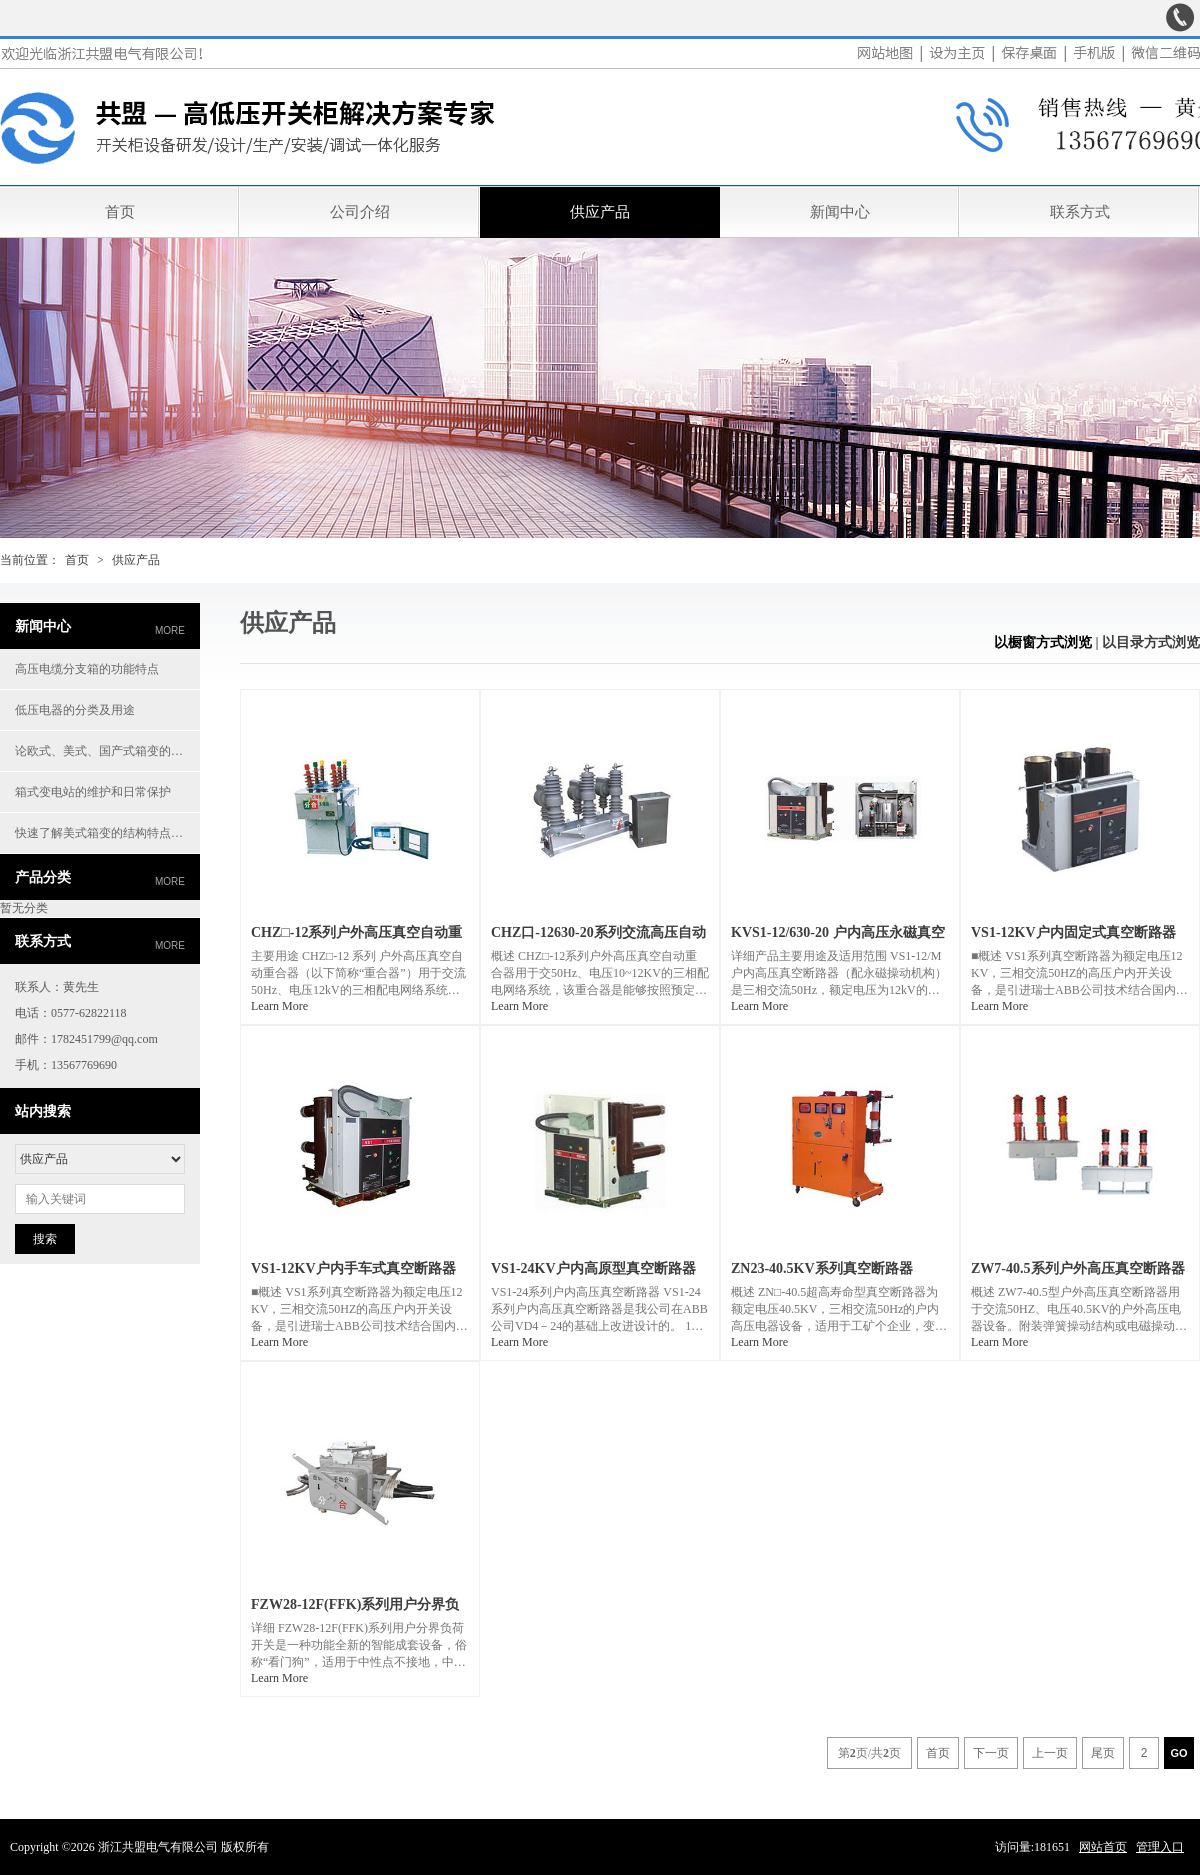 This screenshot has width=1200, height=1875. What do you see at coordinates (105, 833) in the screenshot?
I see `快速了解美式箱变的结构特点优势` at bounding box center [105, 833].